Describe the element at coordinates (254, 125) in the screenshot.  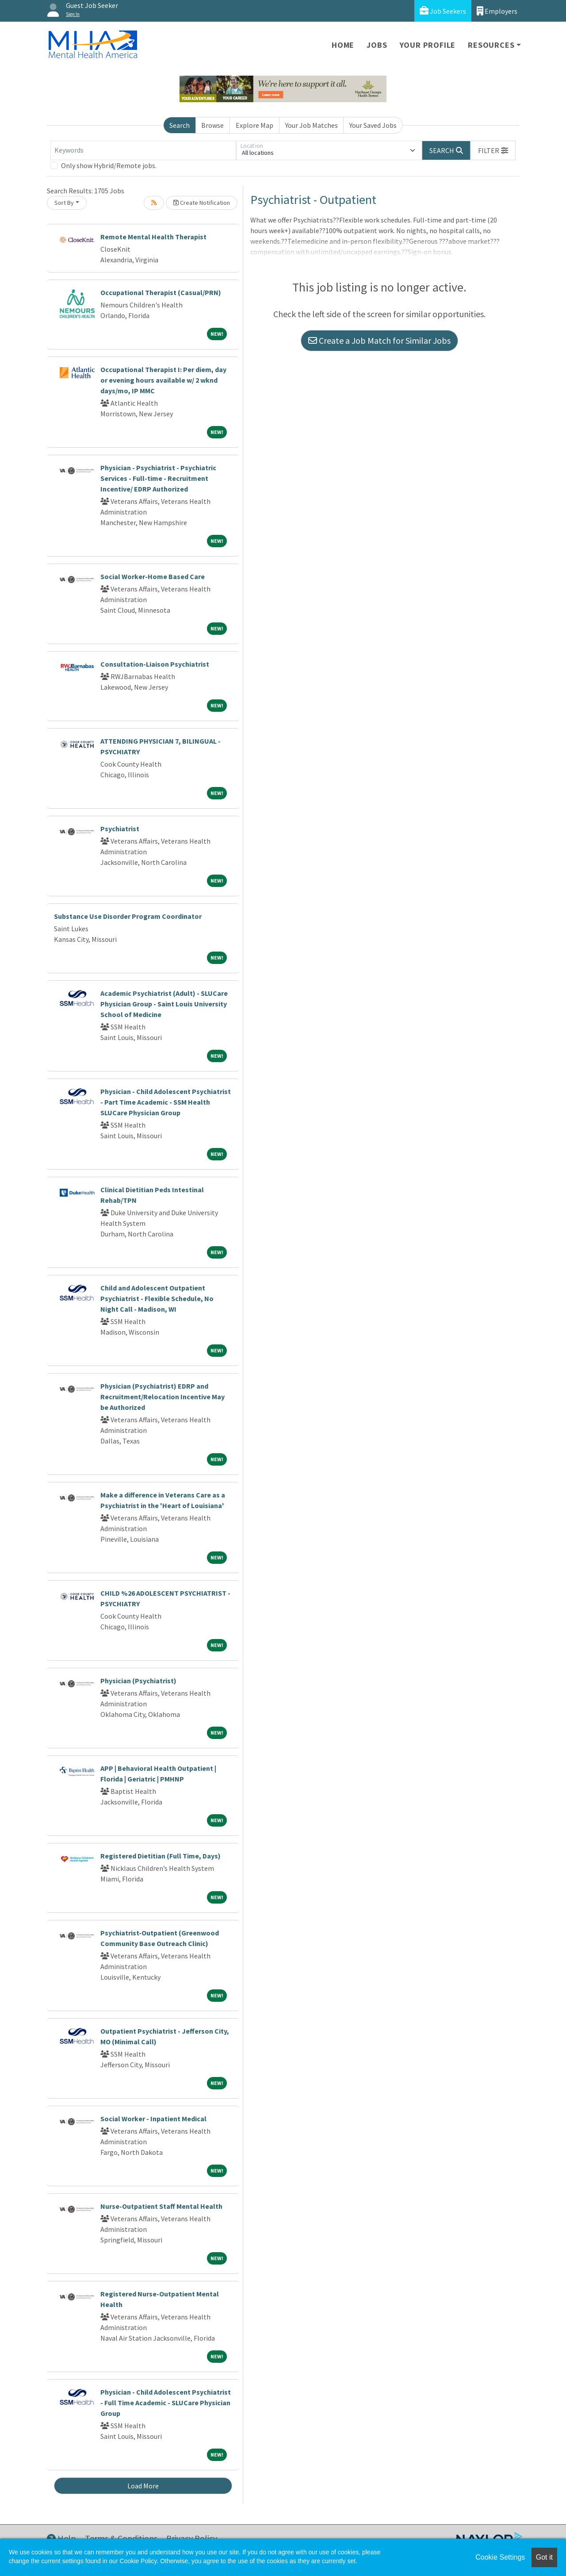
I see `Explore Map` at that location.